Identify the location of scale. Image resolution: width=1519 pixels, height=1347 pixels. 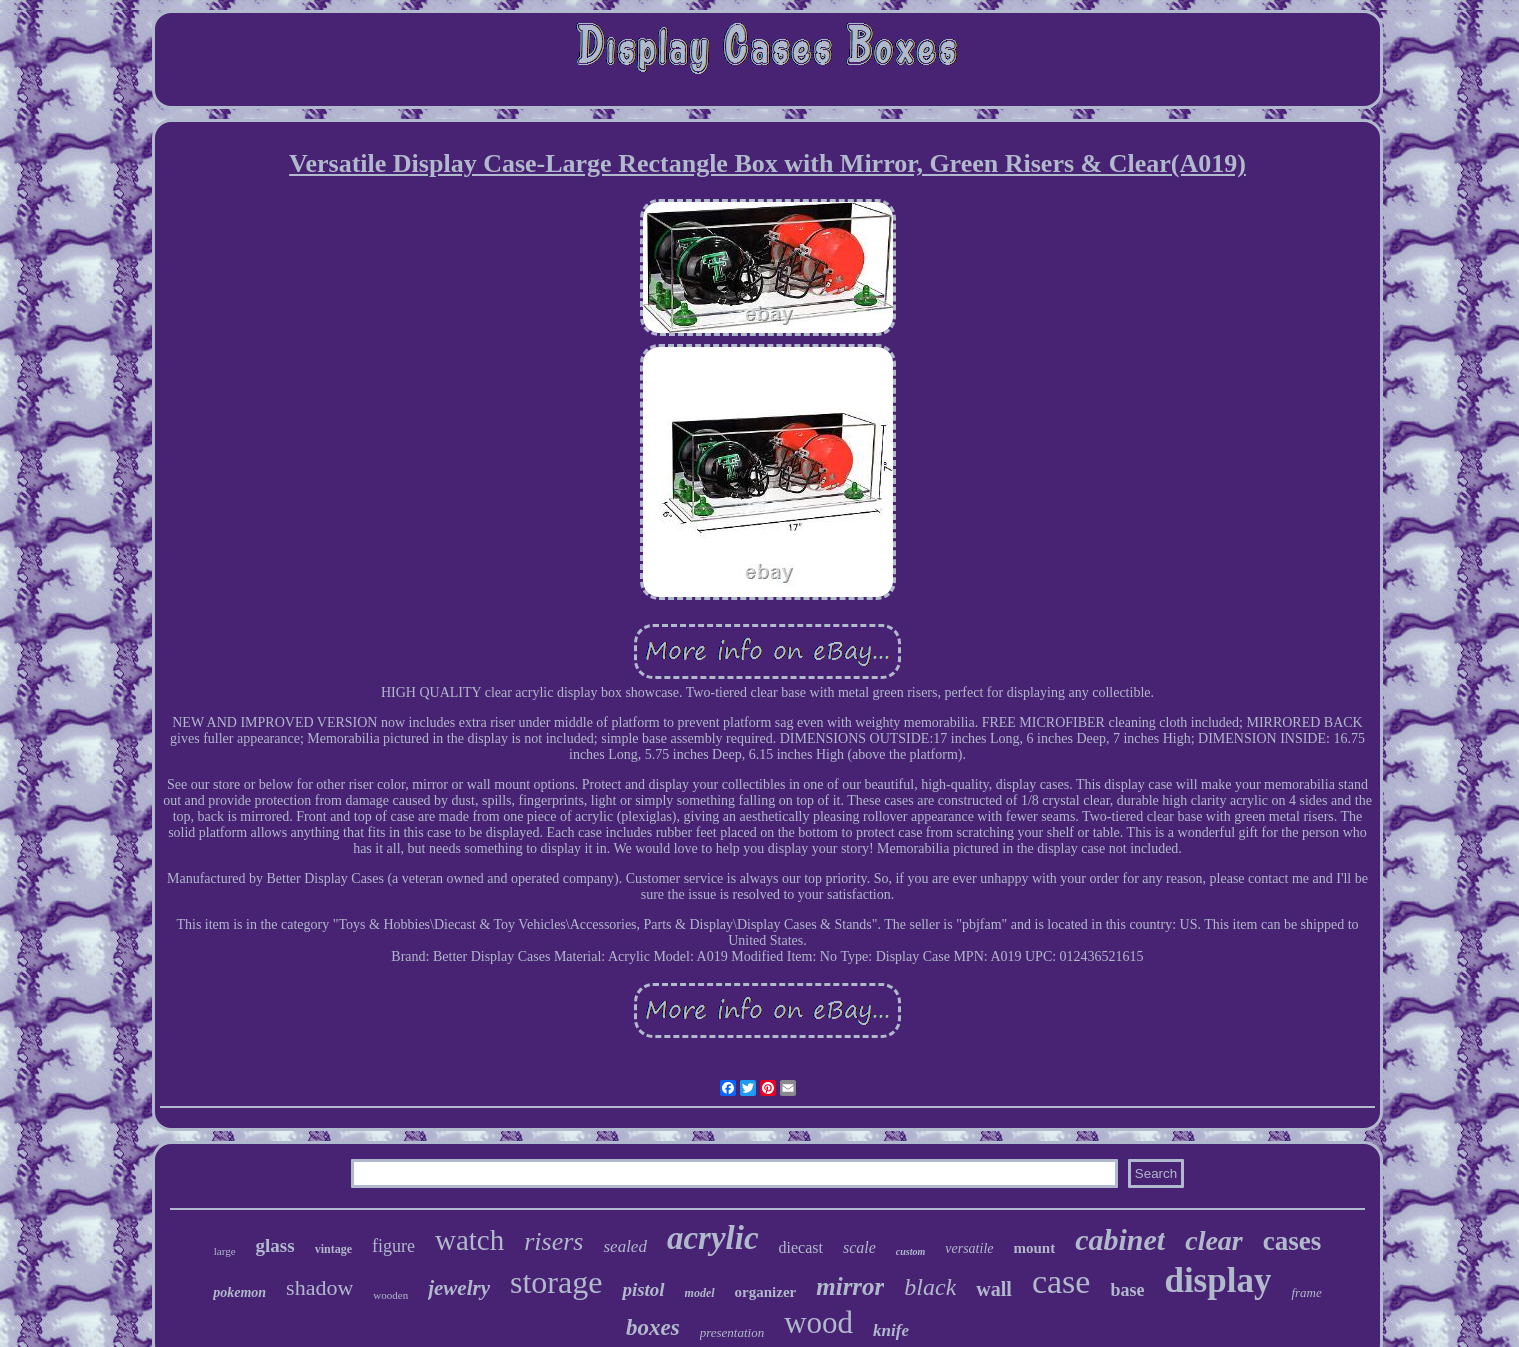
(859, 1247).